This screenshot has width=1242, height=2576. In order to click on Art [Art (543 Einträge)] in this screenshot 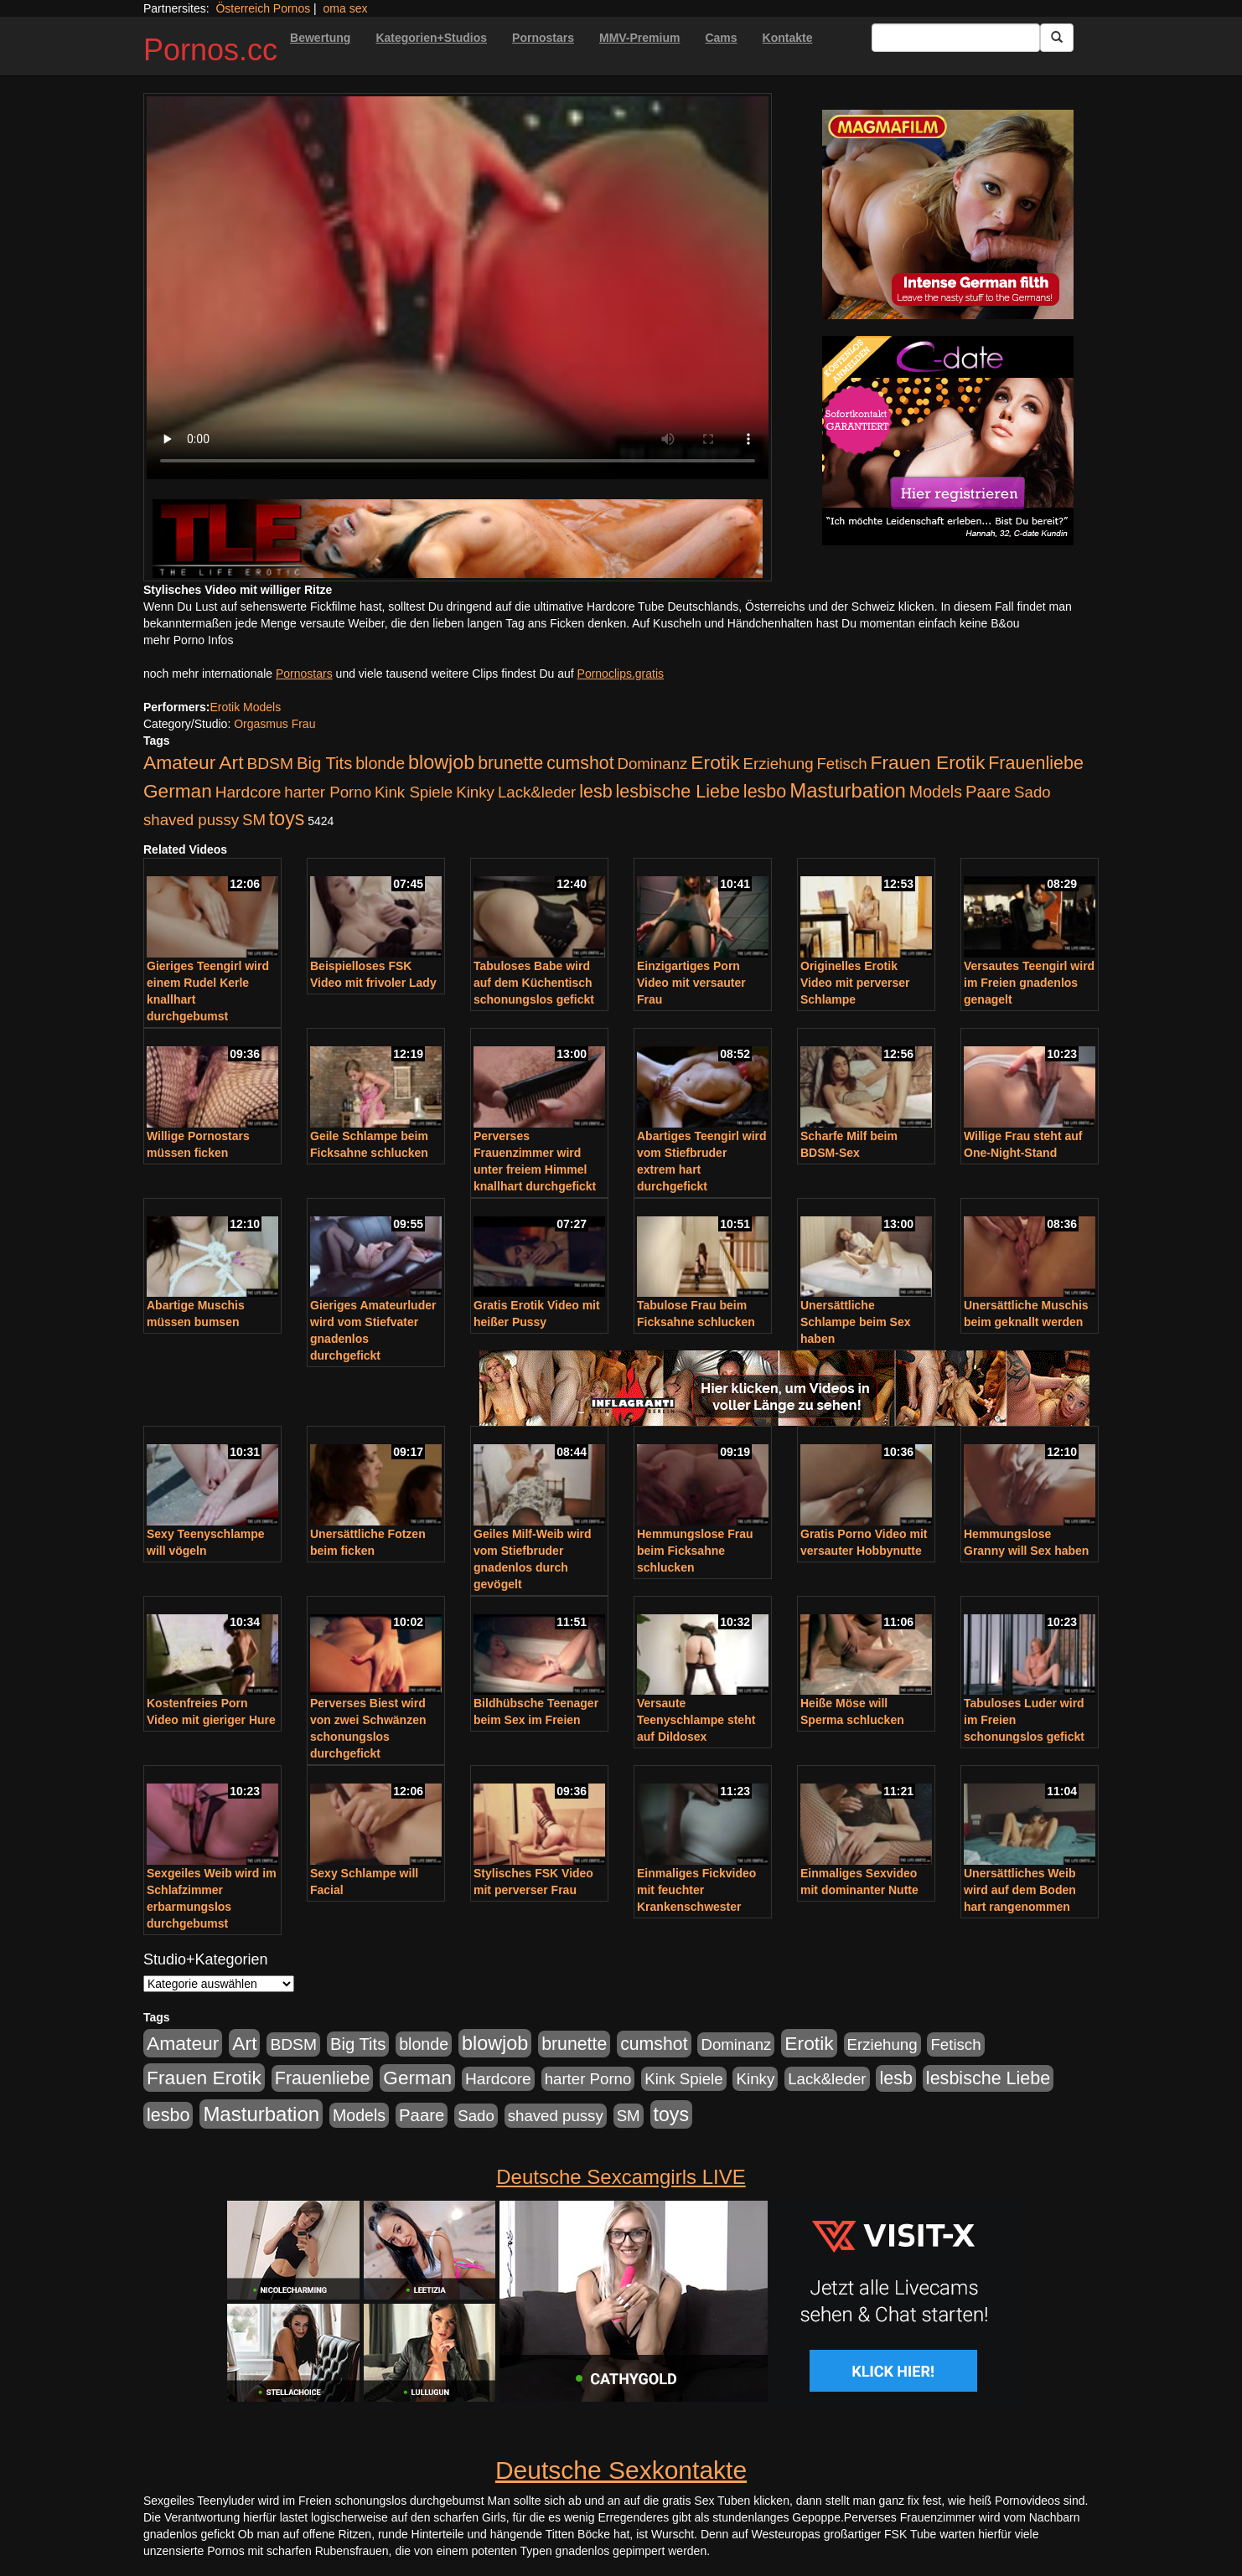, I will do `click(231, 762)`.